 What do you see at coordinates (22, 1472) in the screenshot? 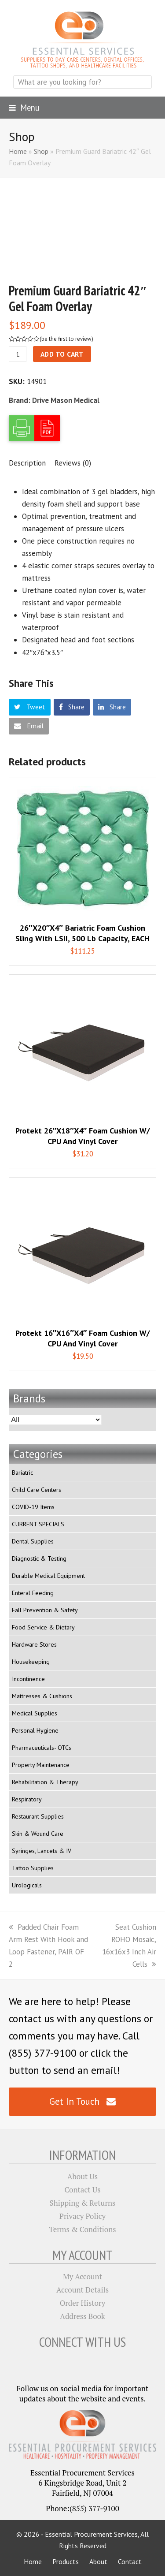
I see `Bariatric` at bounding box center [22, 1472].